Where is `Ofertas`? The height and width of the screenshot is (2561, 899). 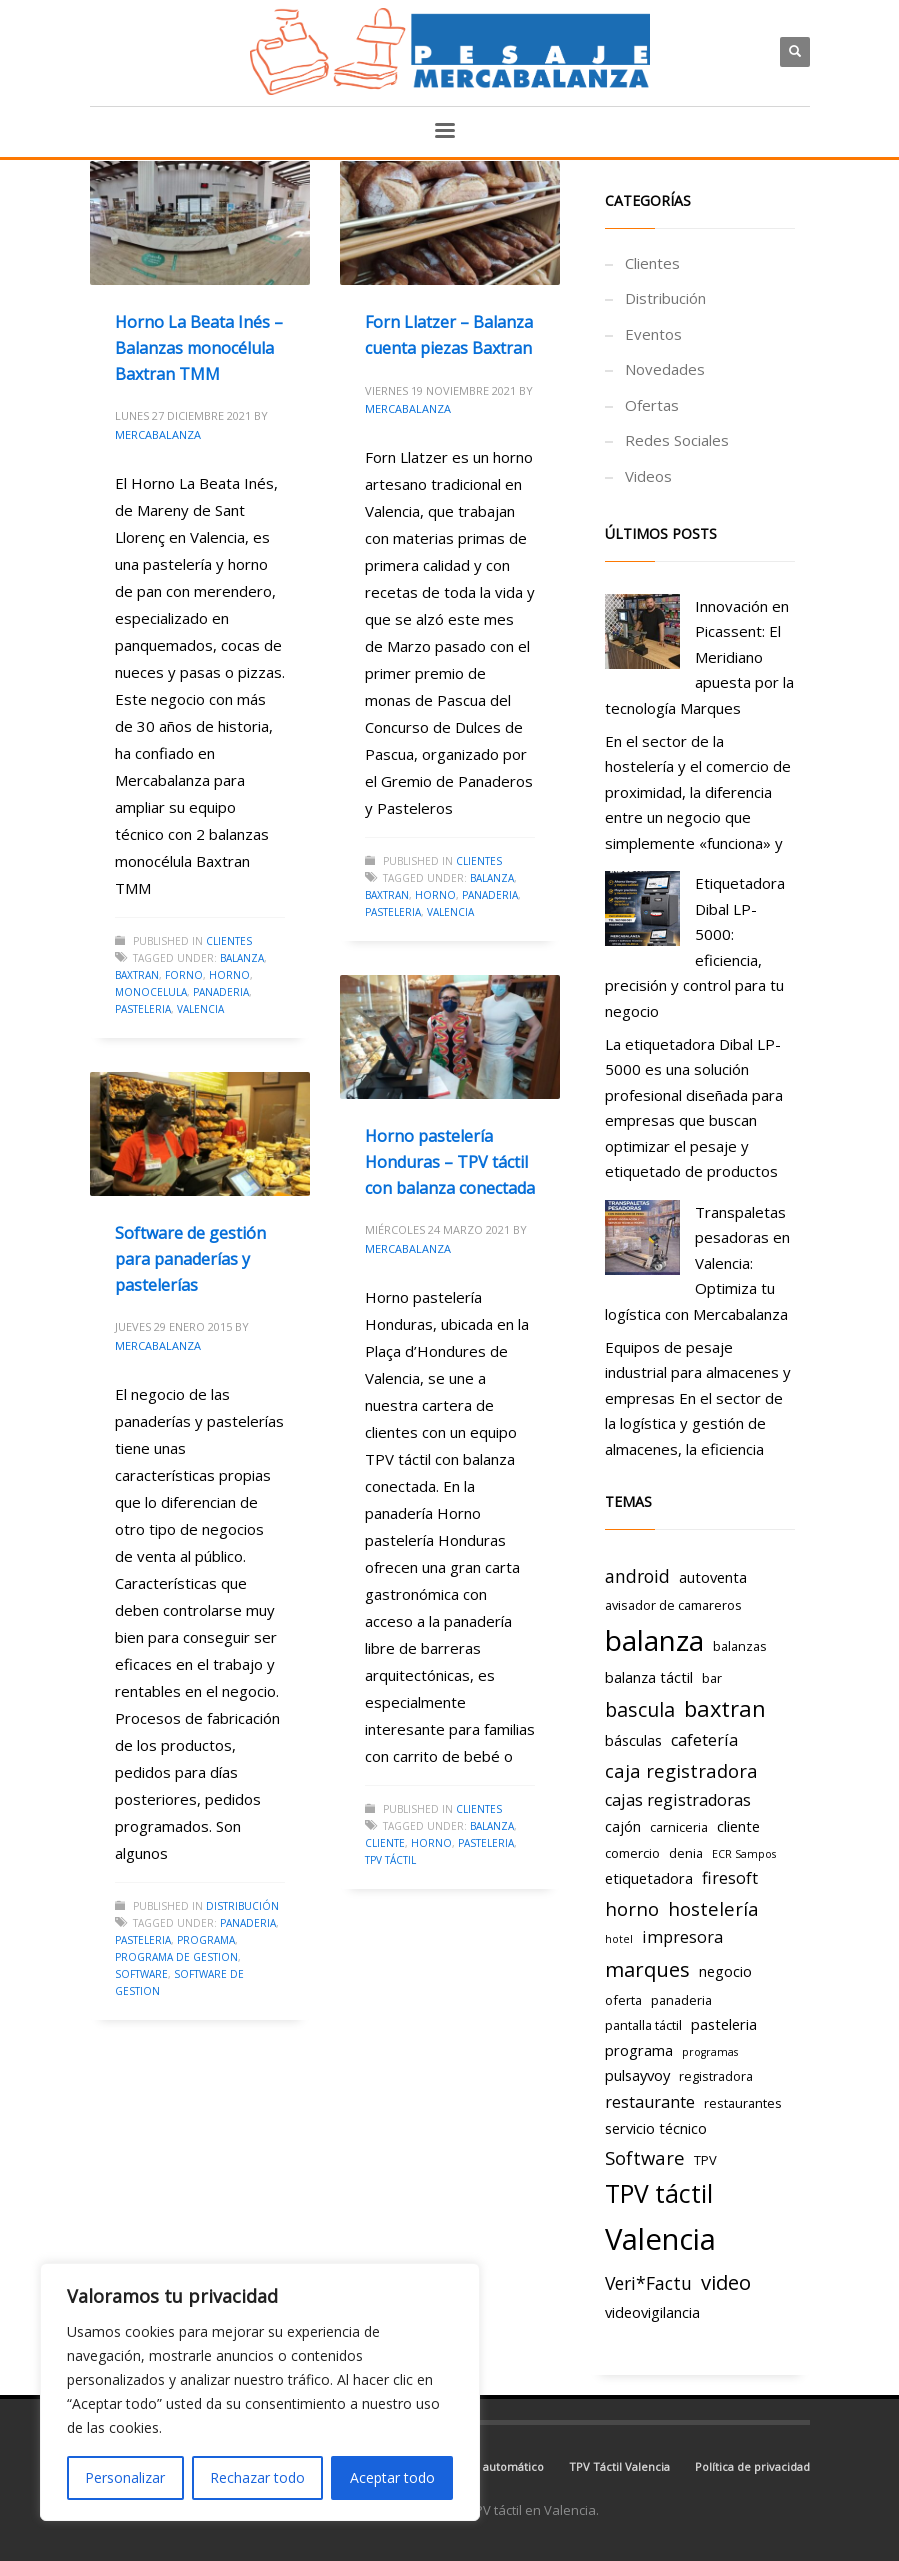
Ofertas is located at coordinates (652, 405).